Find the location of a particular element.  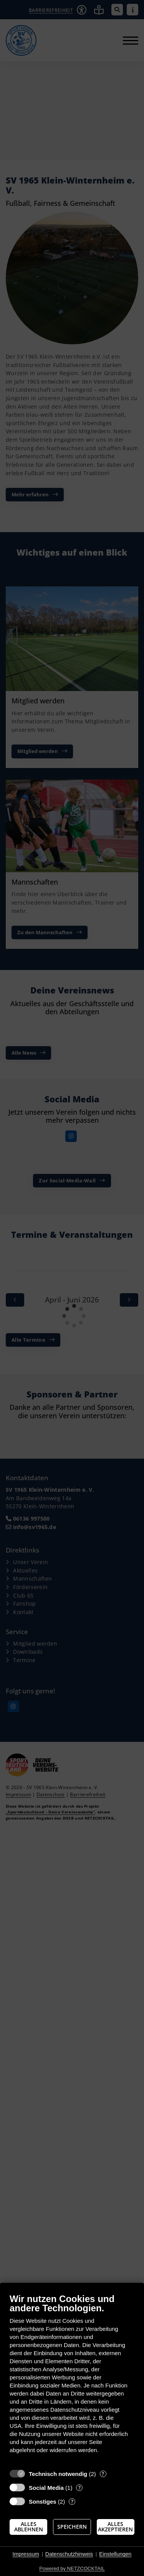

? [Details zu „Technisch notwendig“] is located at coordinates (103, 2474).